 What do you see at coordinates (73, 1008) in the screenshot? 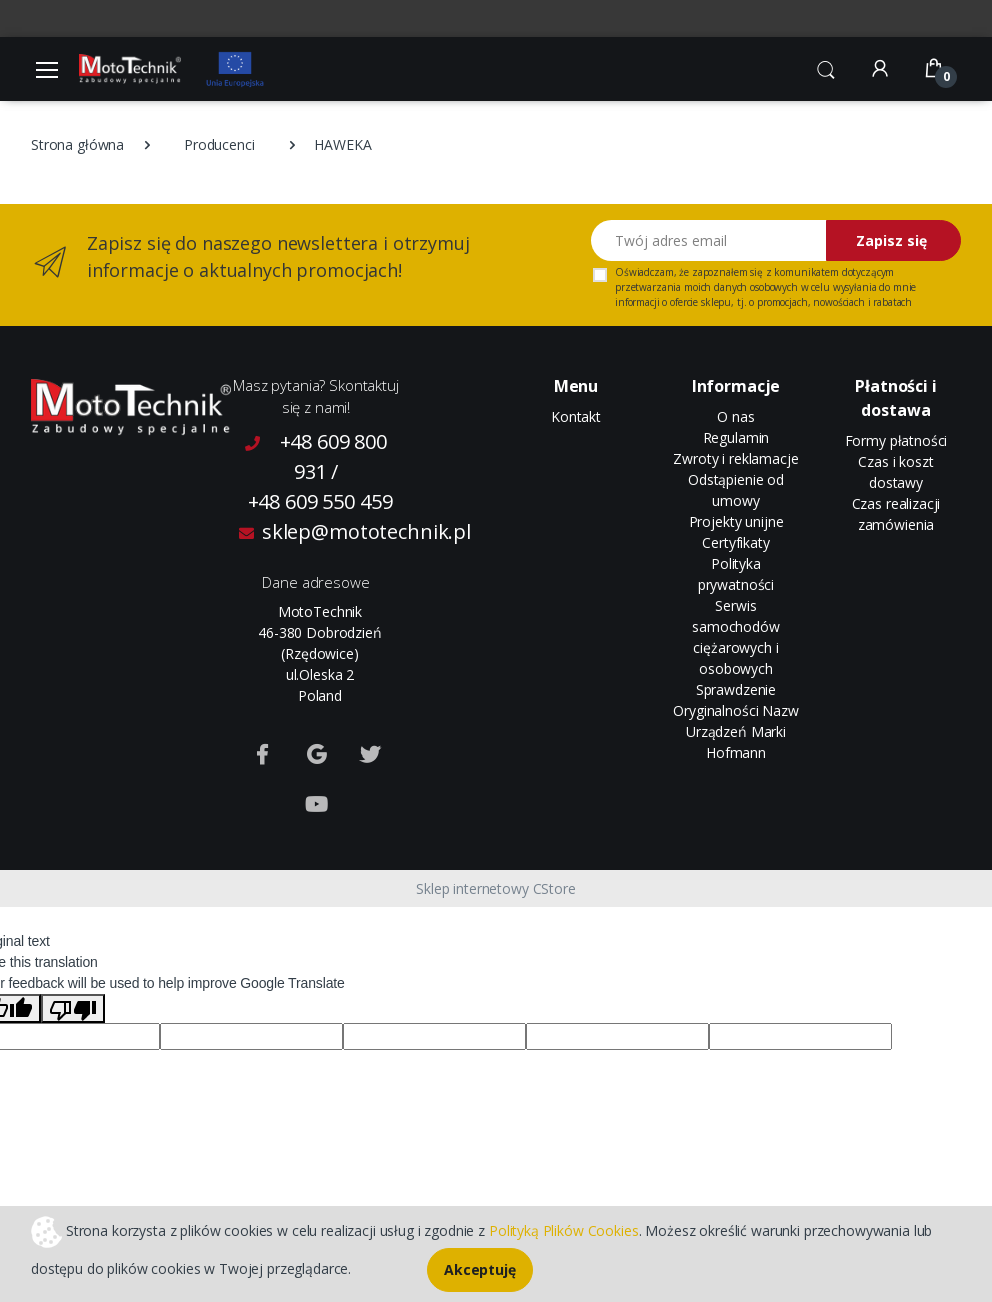
I see `[Poor translation]` at bounding box center [73, 1008].